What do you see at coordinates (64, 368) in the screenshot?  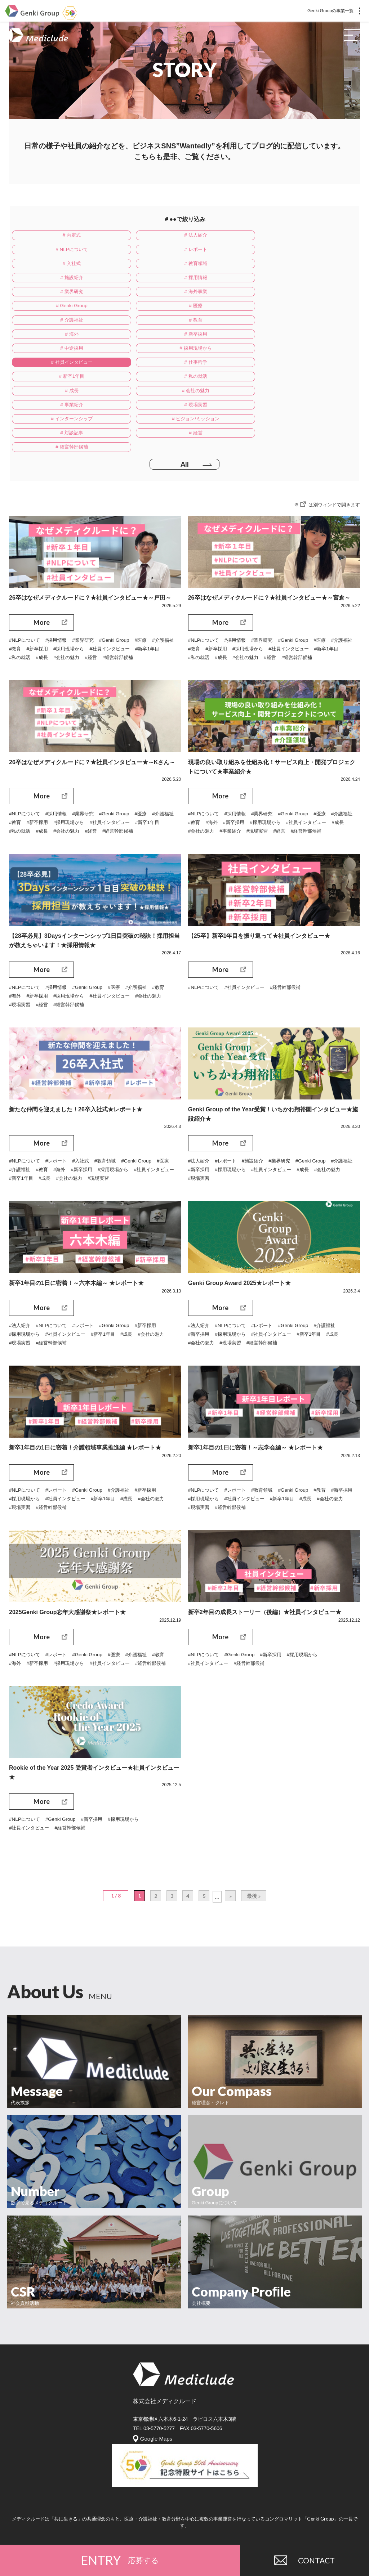 I see `# ビジョン/ミッション` at bounding box center [64, 368].